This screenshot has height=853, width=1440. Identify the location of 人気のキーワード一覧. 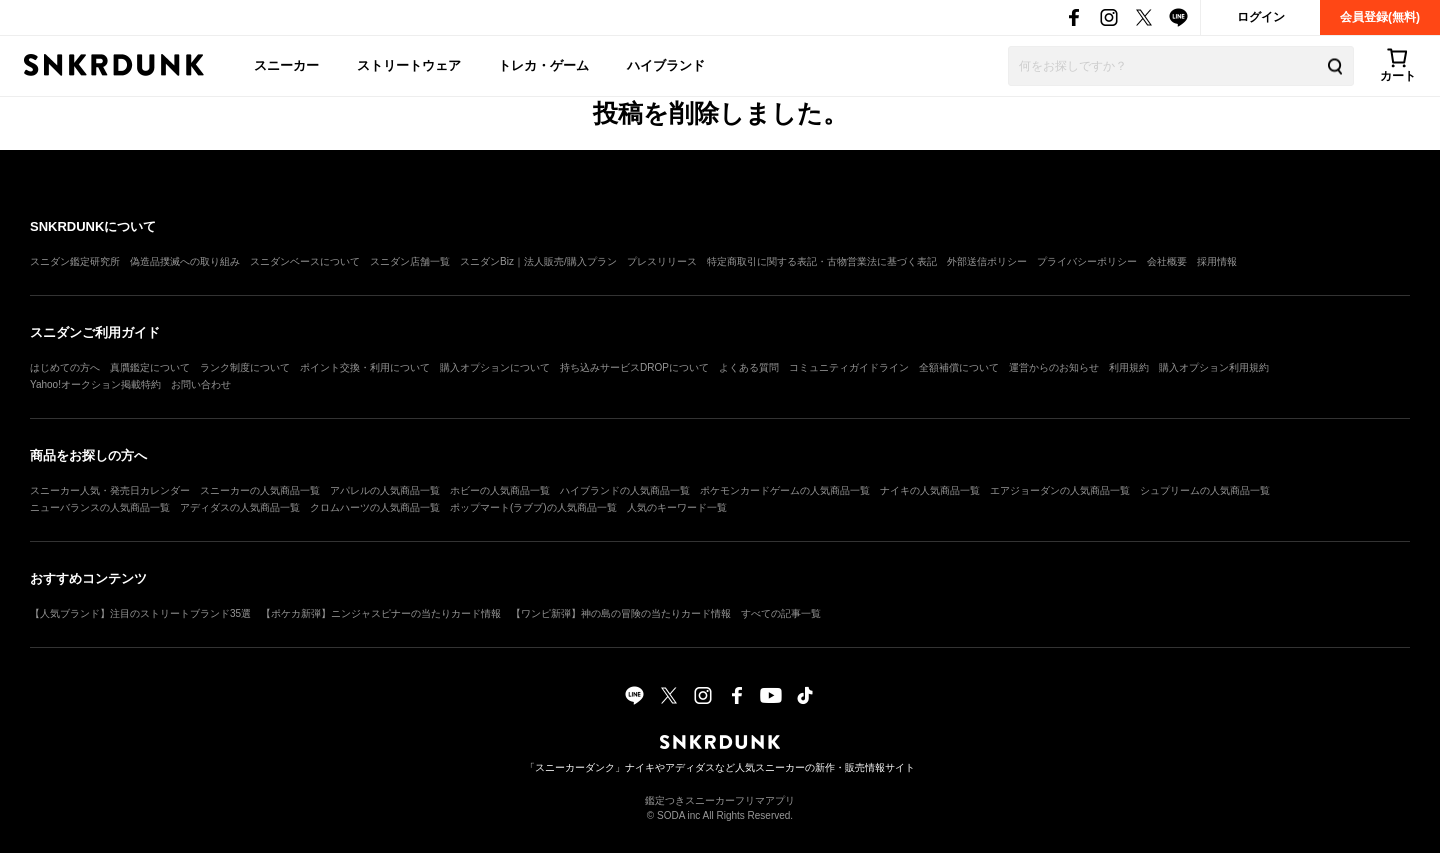
(677, 507).